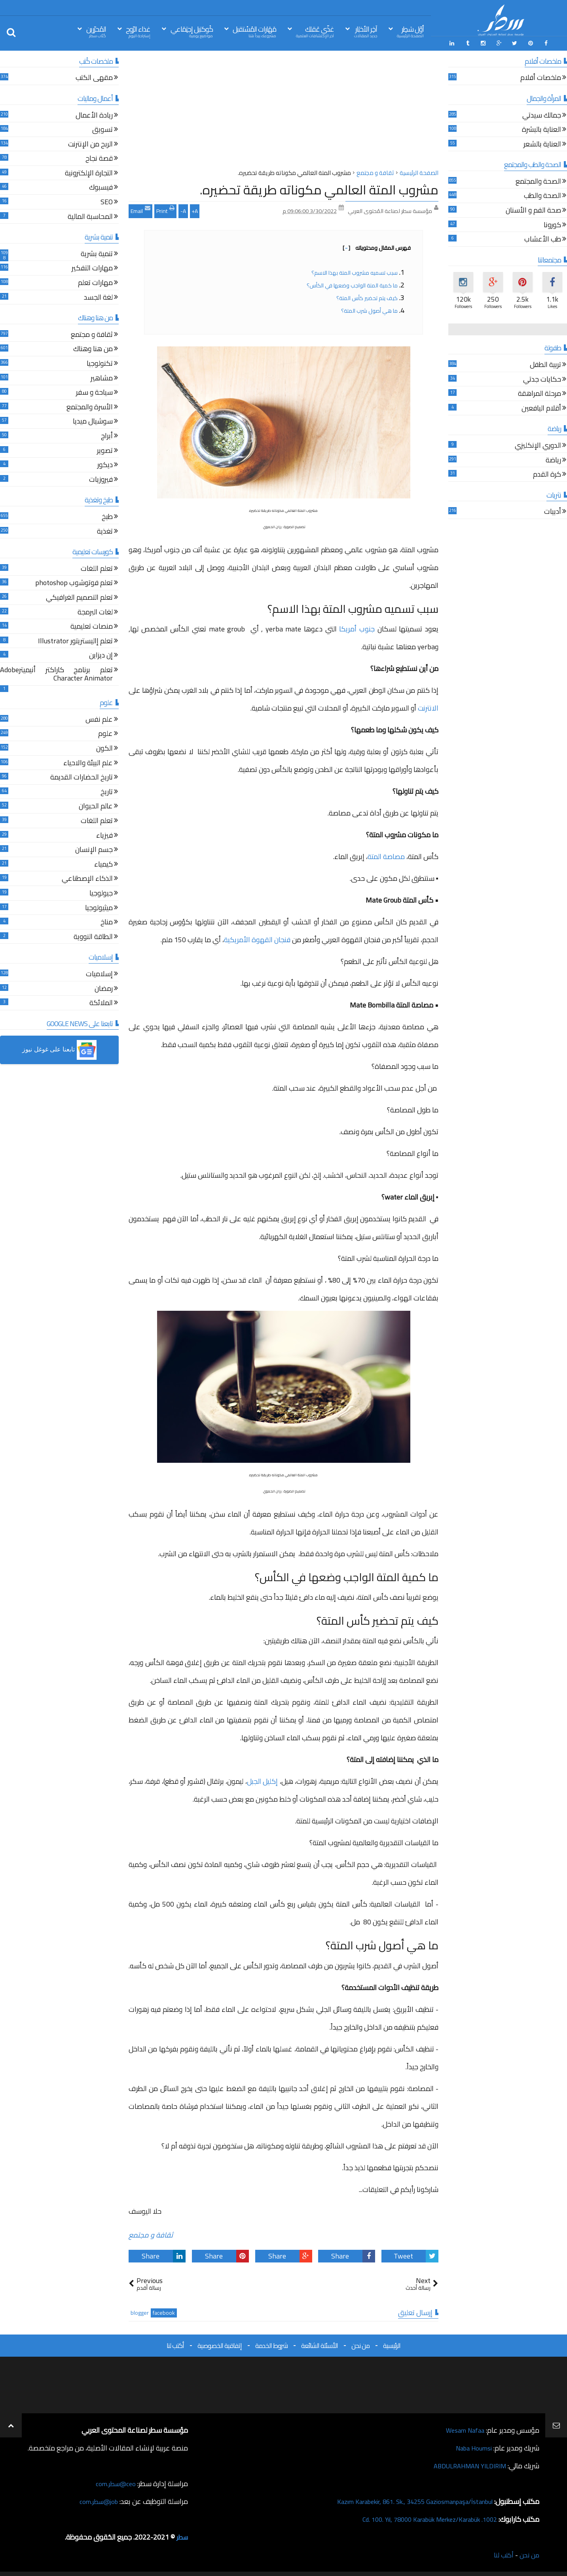  What do you see at coordinates (175, 2344) in the screenshot?
I see `أكتب لنا` at bounding box center [175, 2344].